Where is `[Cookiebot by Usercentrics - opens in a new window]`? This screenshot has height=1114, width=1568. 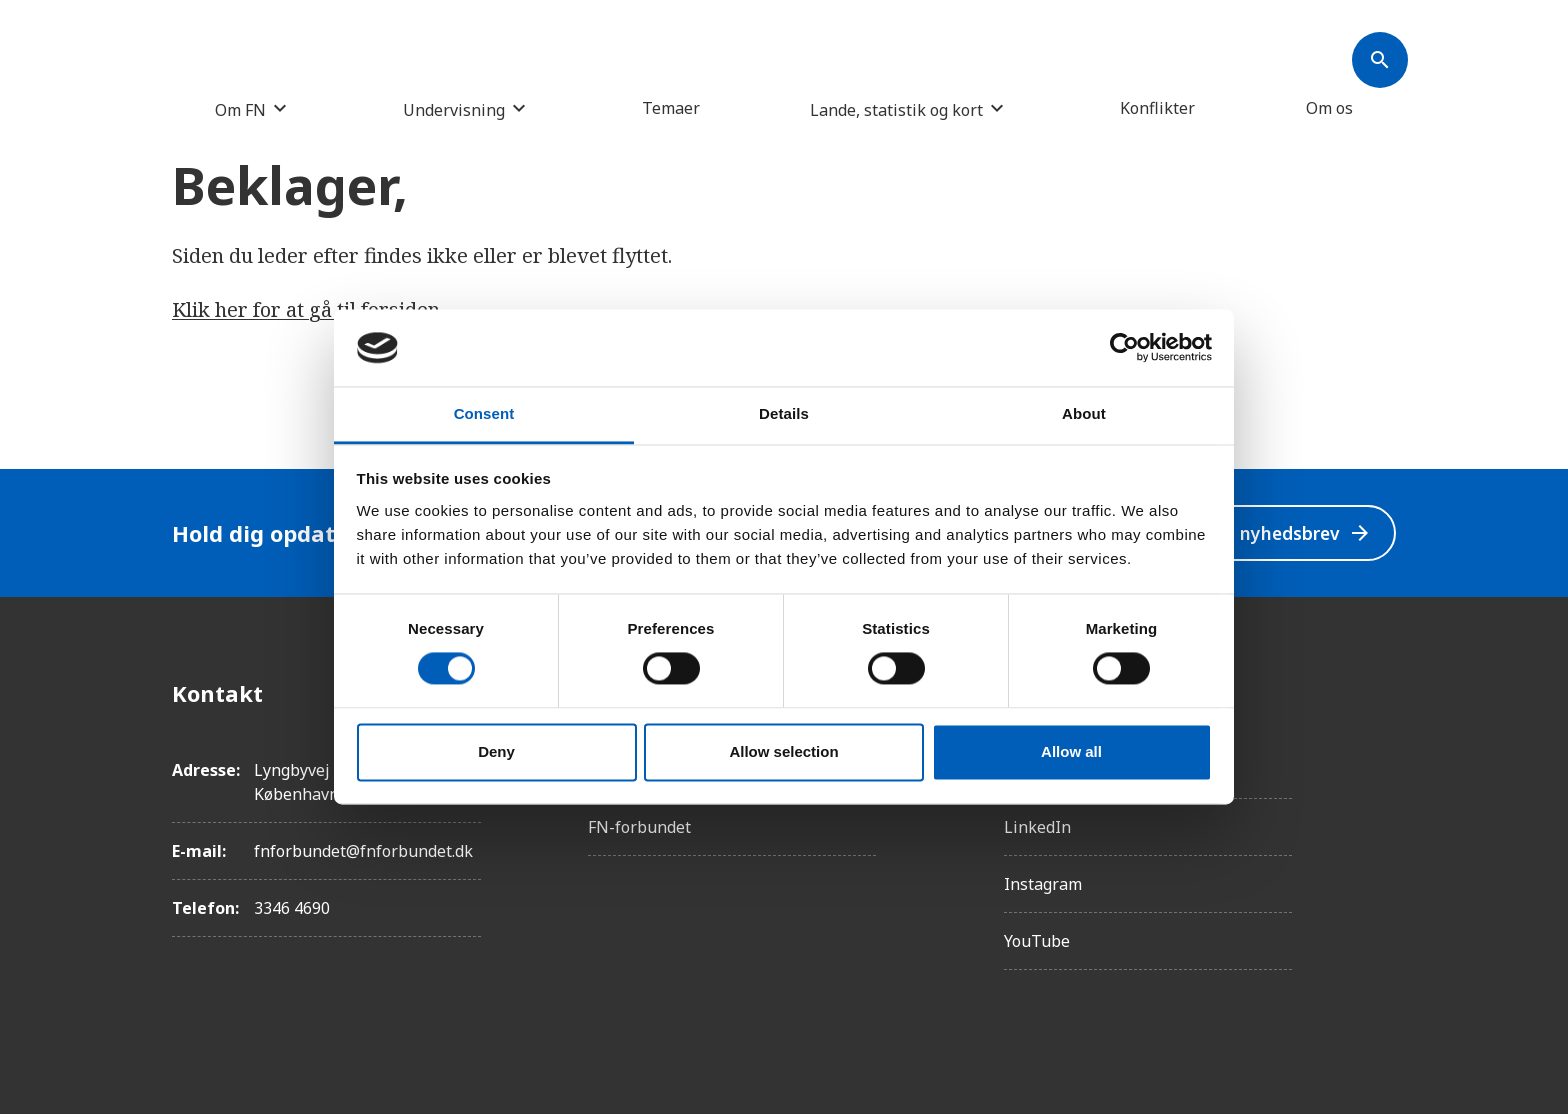
[Cookiebot by Usercentrics - opens in a new window] is located at coordinates (1124, 348).